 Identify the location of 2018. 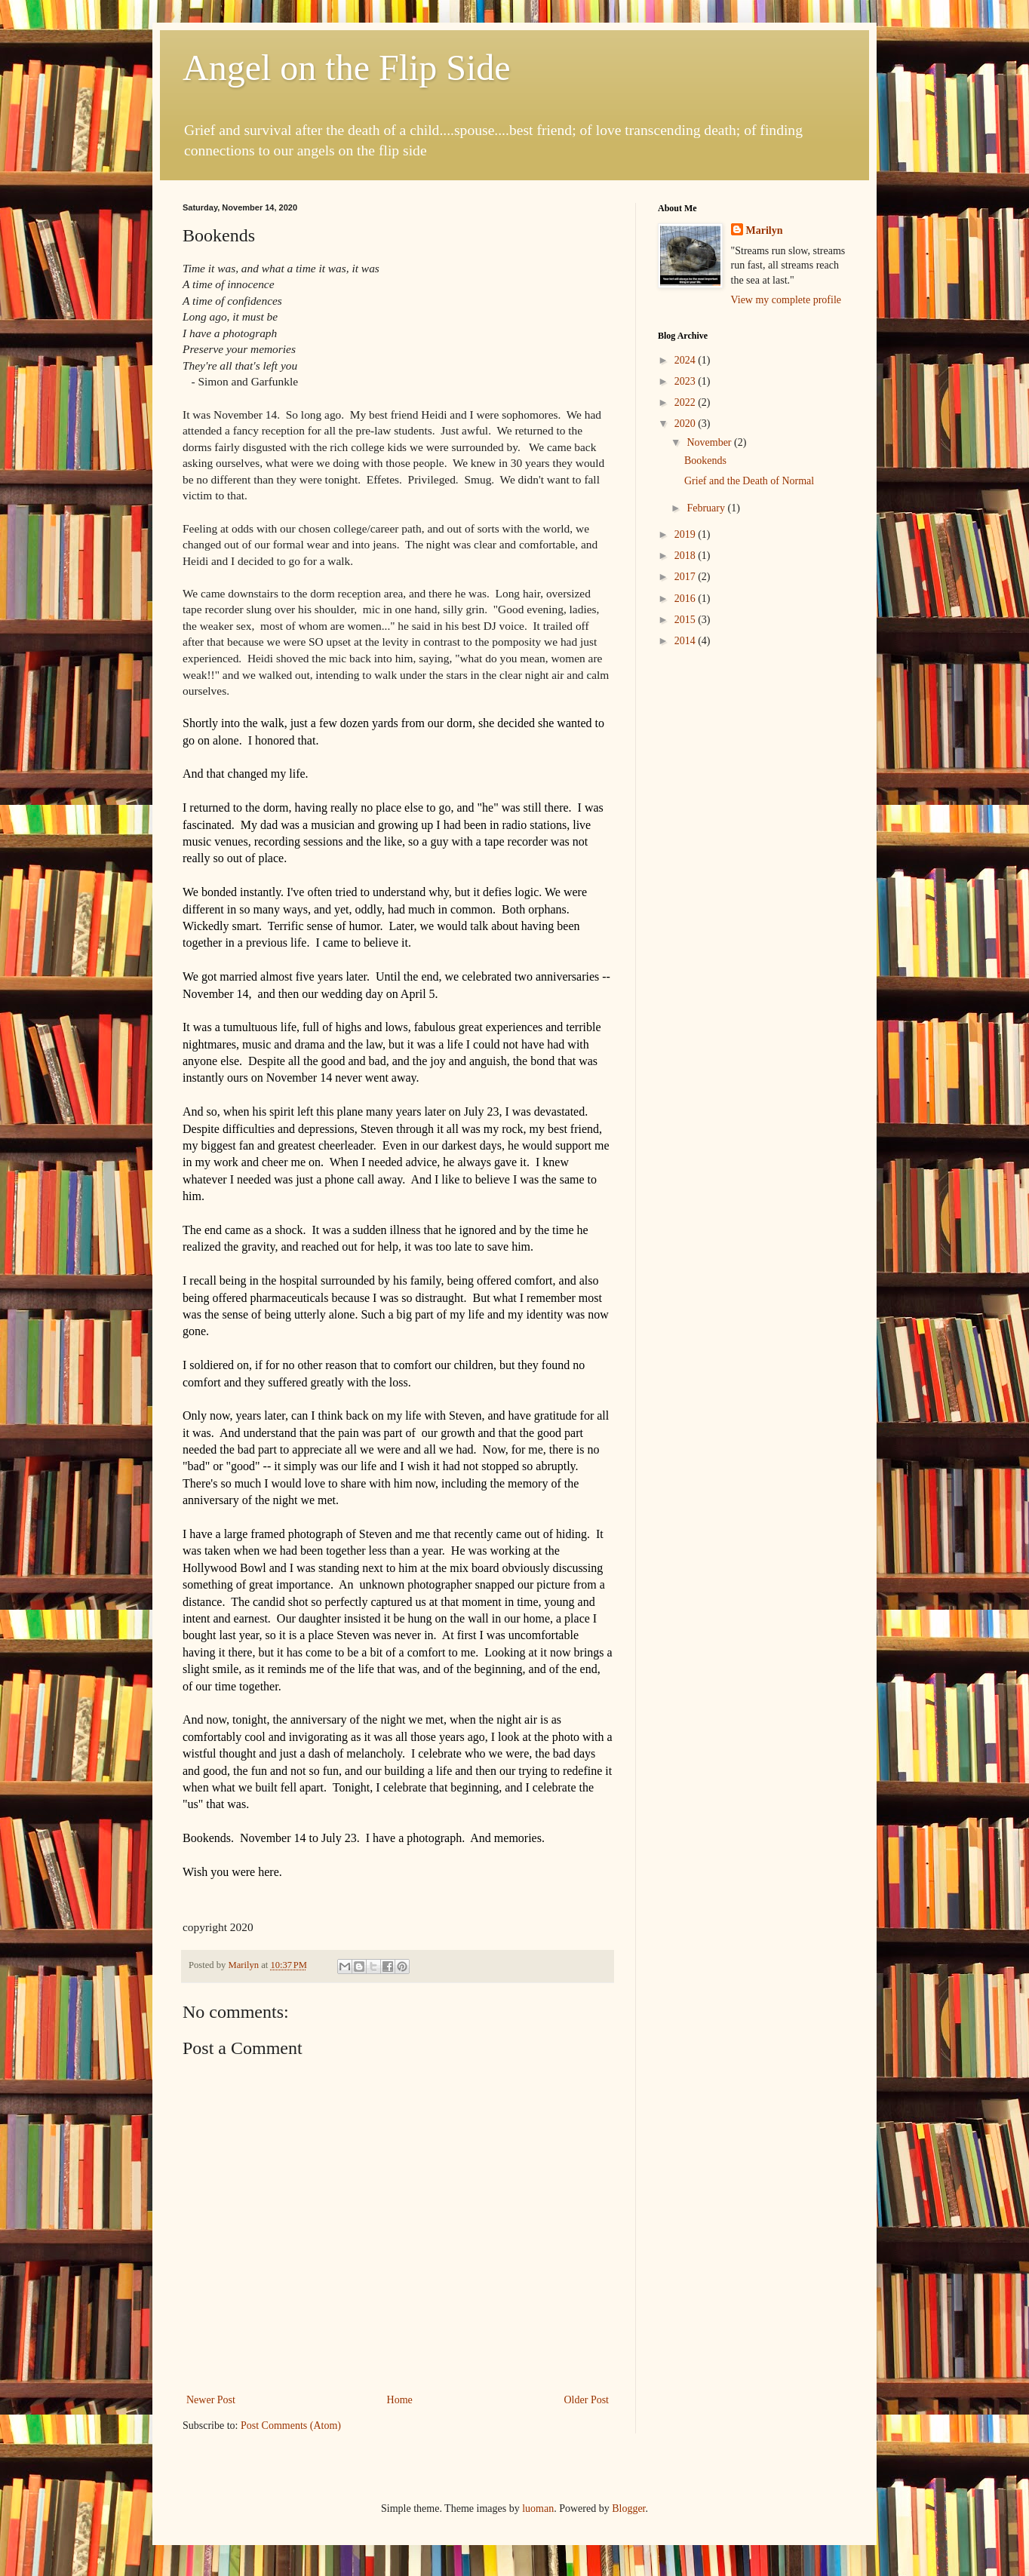
(686, 555).